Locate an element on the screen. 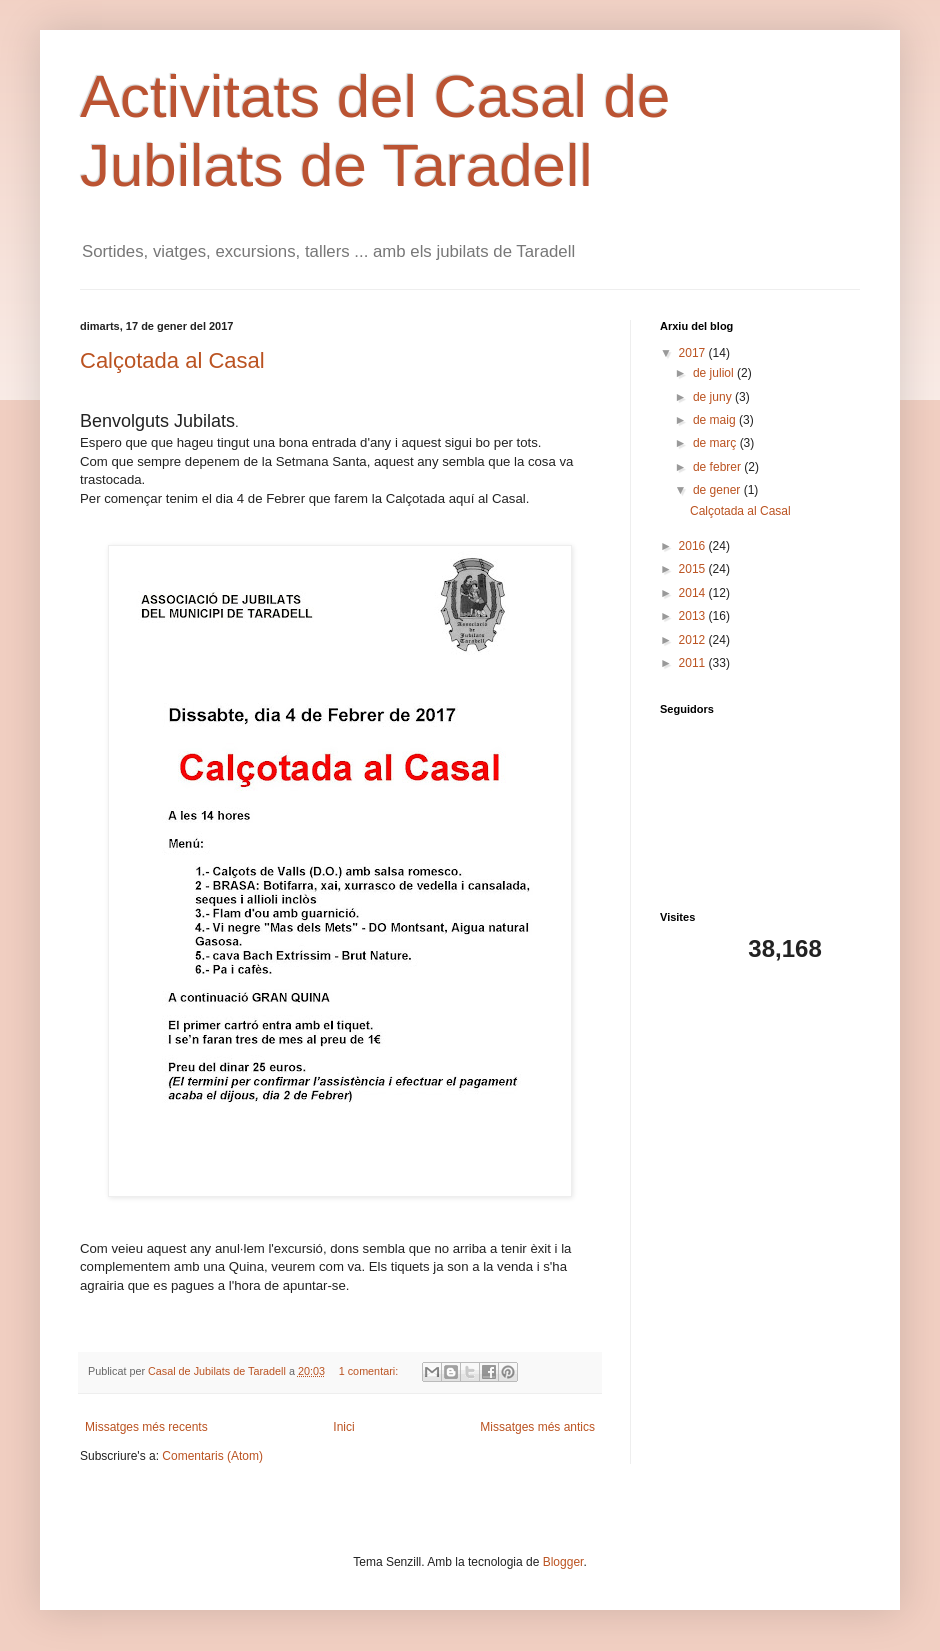 Image resolution: width=940 pixels, height=1651 pixels. Calçotada al Casal is located at coordinates (172, 360).